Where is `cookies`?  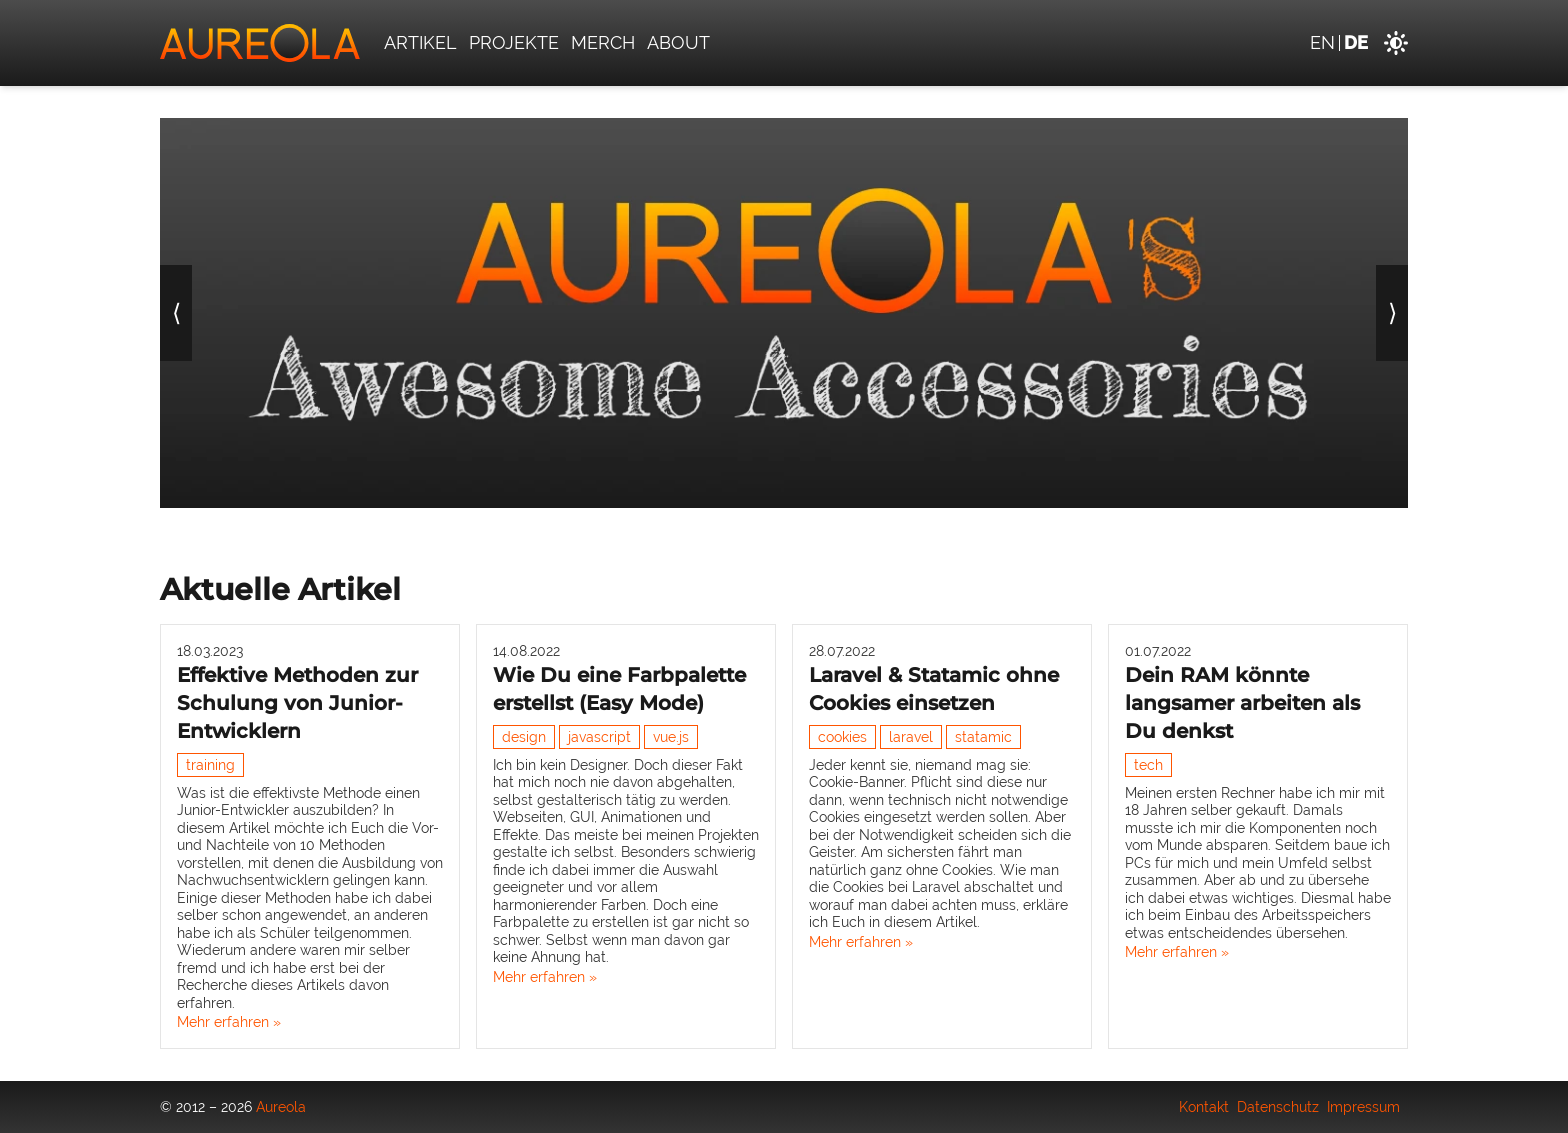 cookies is located at coordinates (842, 737).